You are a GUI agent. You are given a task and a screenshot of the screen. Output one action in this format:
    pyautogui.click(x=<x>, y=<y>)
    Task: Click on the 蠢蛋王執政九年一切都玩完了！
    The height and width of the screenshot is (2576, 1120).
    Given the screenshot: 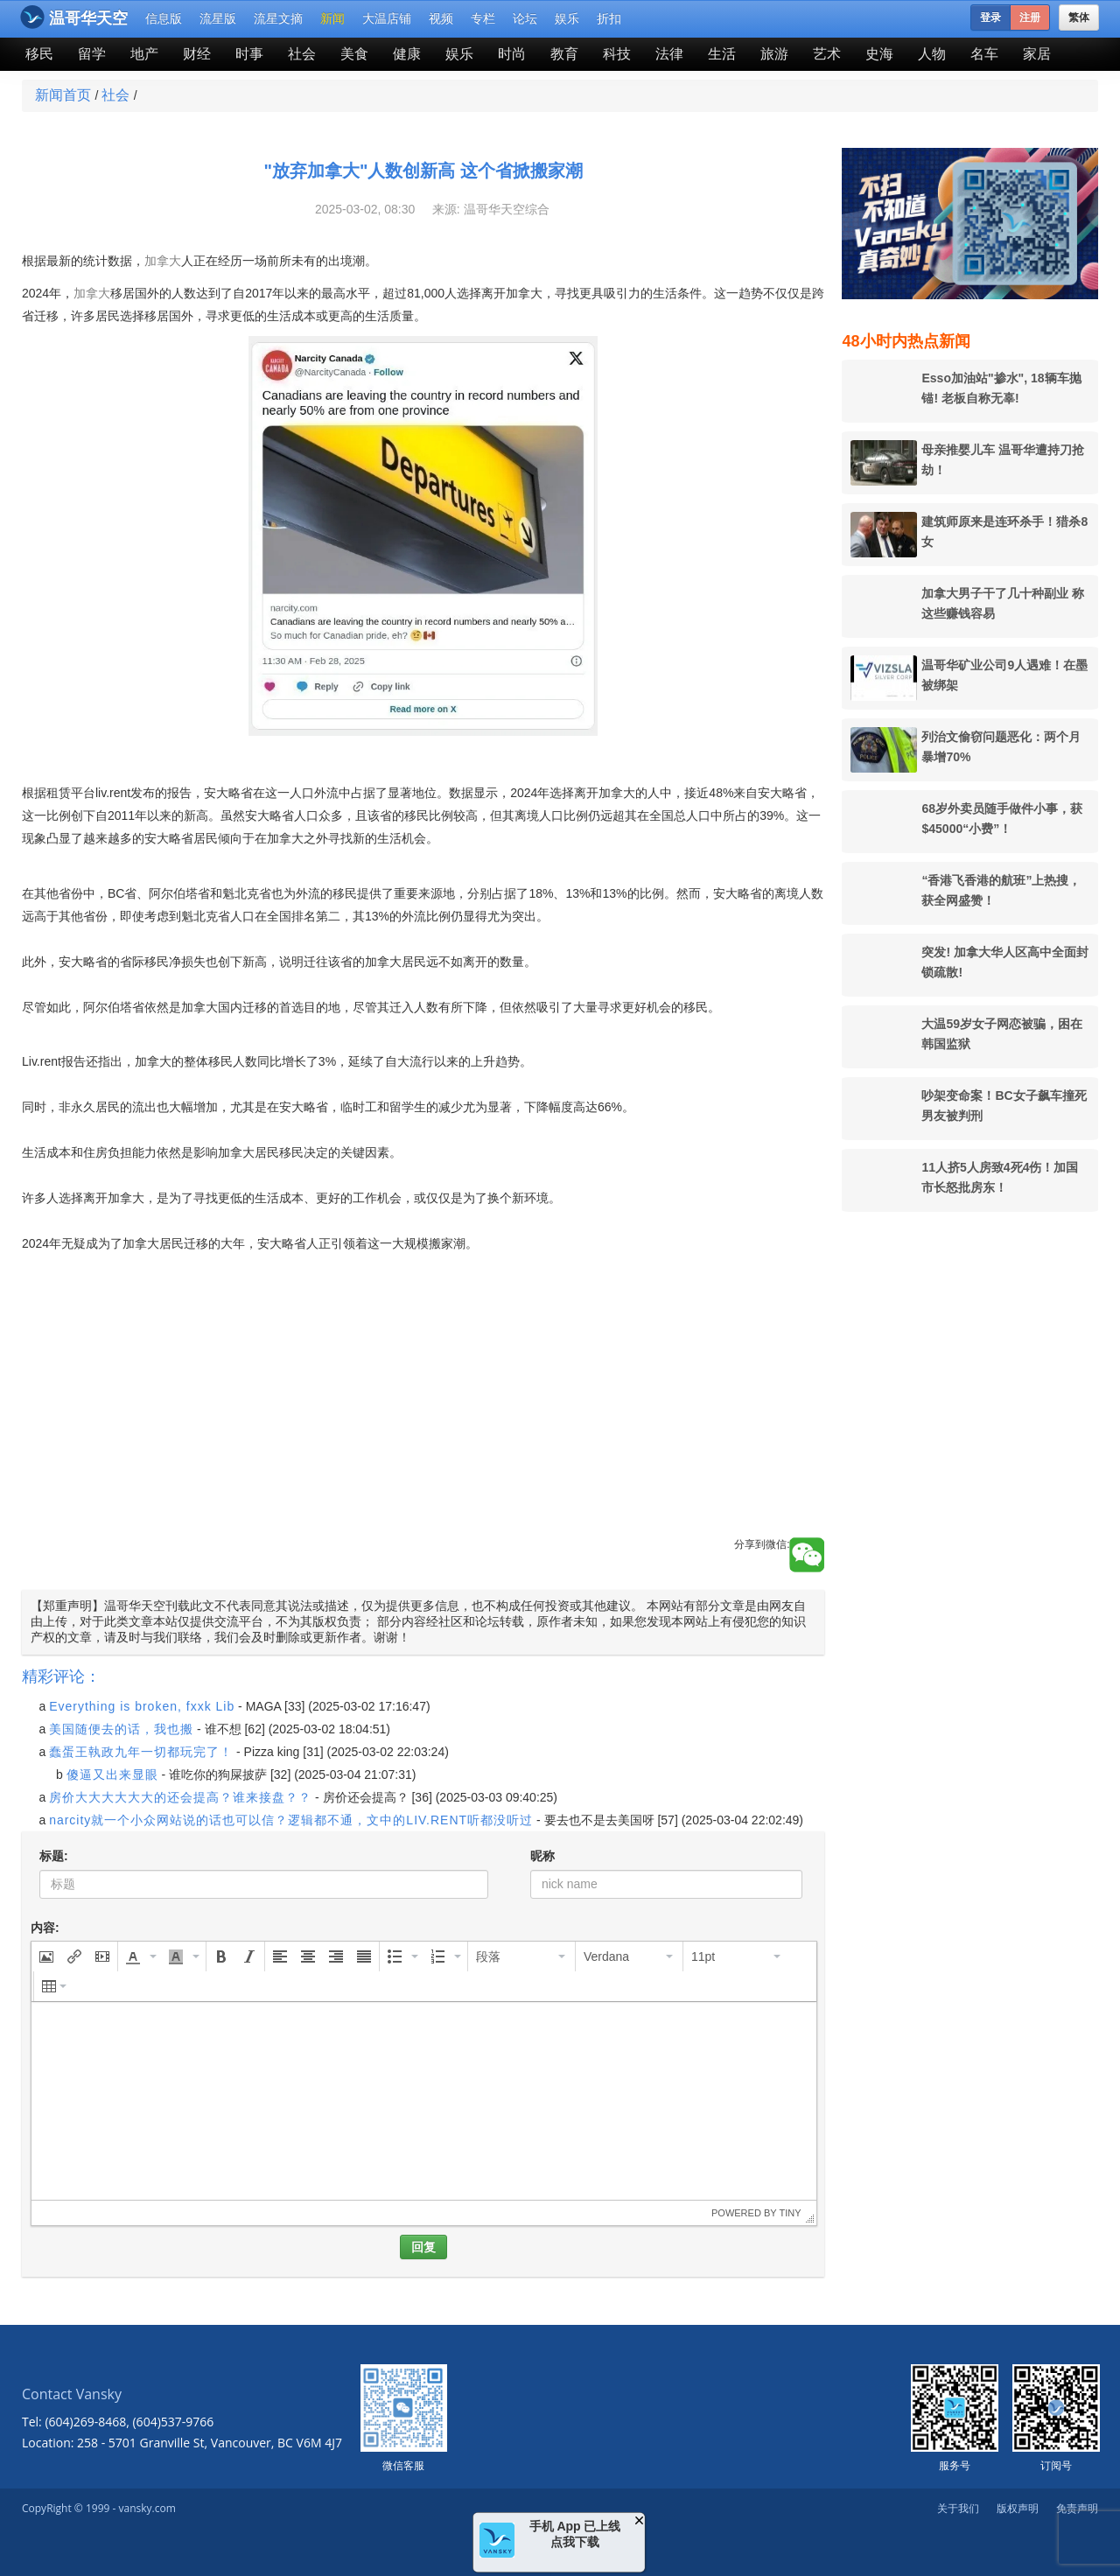 What is the action you would take?
    pyautogui.click(x=141, y=1752)
    